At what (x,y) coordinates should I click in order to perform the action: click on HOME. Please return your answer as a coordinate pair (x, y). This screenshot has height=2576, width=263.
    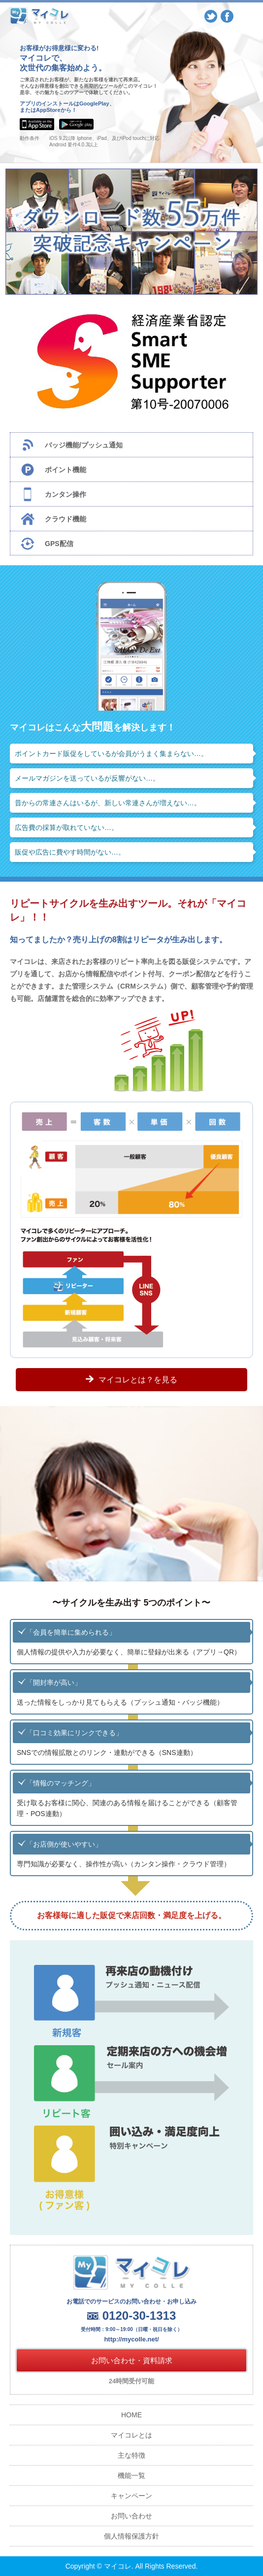
    Looking at the image, I should click on (131, 2415).